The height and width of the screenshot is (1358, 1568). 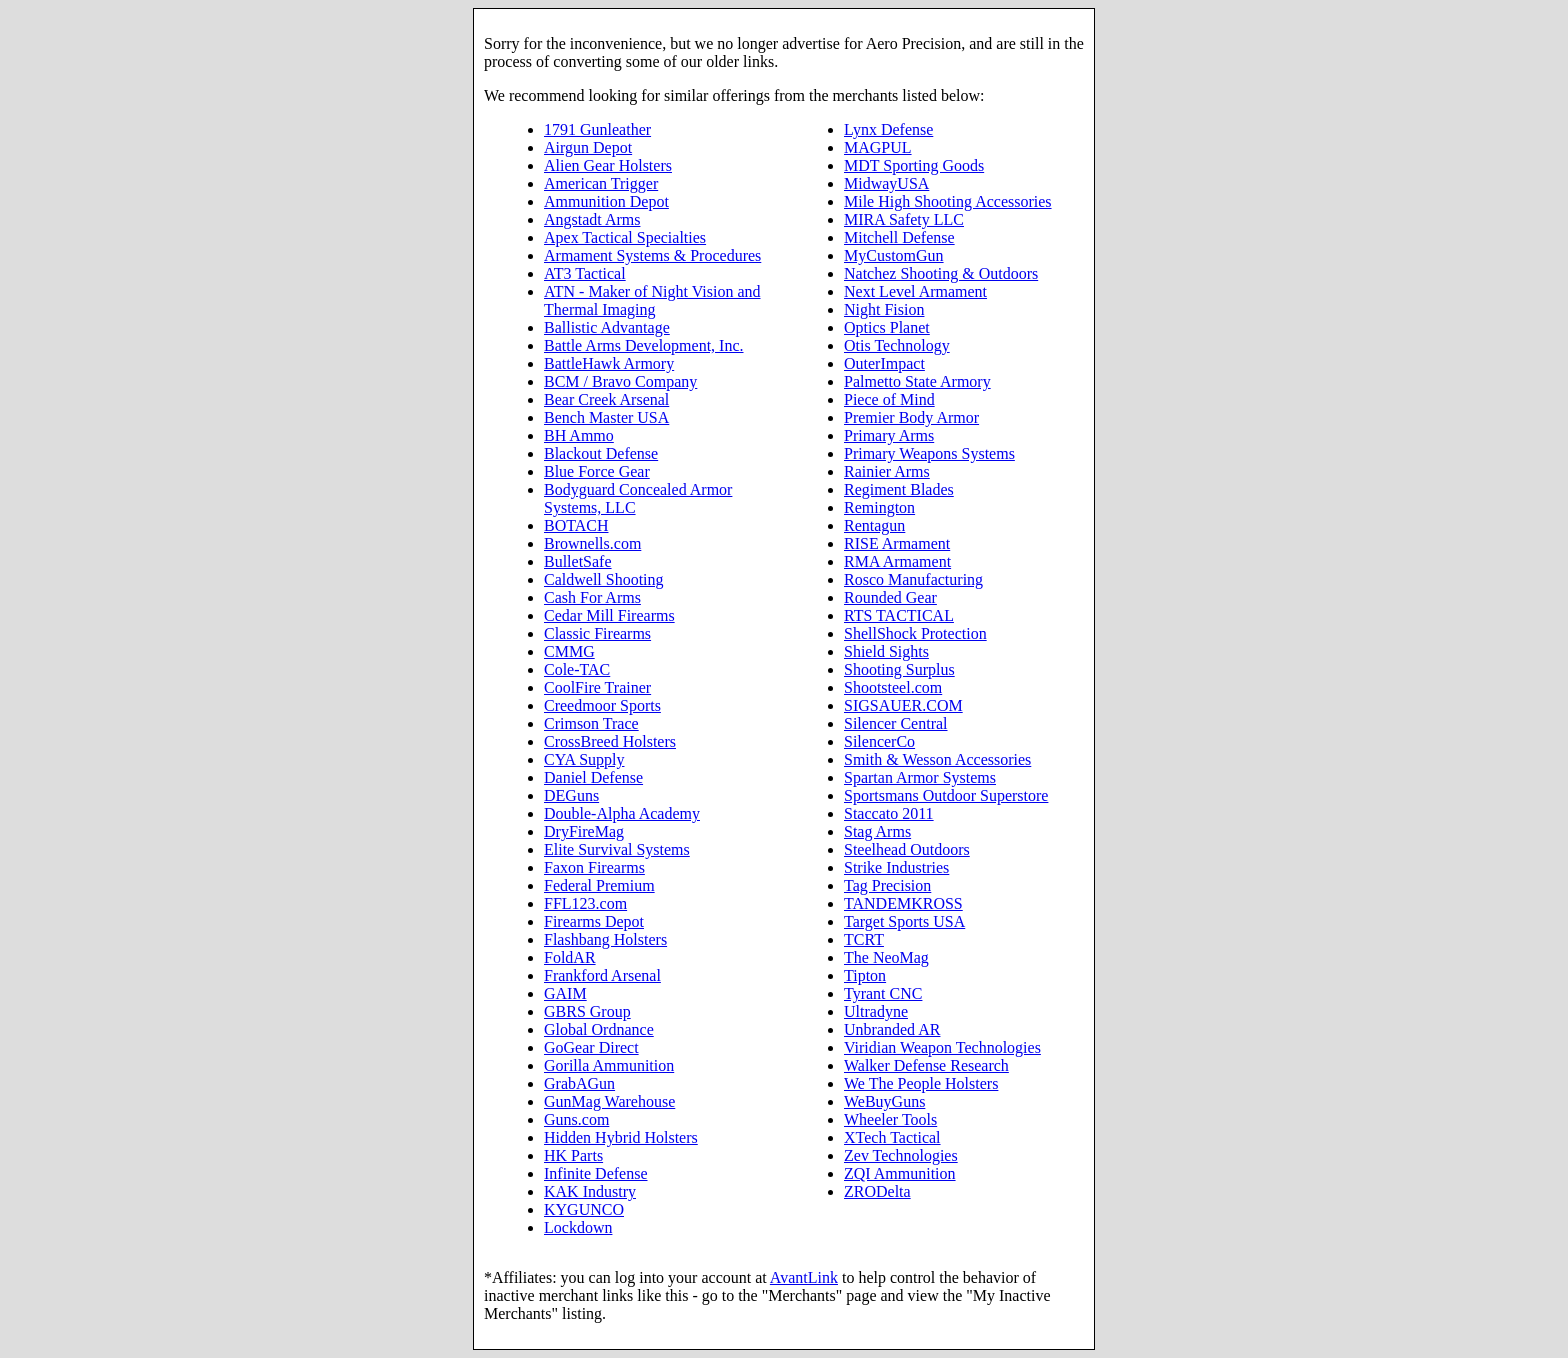 What do you see at coordinates (865, 975) in the screenshot?
I see `Tipton` at bounding box center [865, 975].